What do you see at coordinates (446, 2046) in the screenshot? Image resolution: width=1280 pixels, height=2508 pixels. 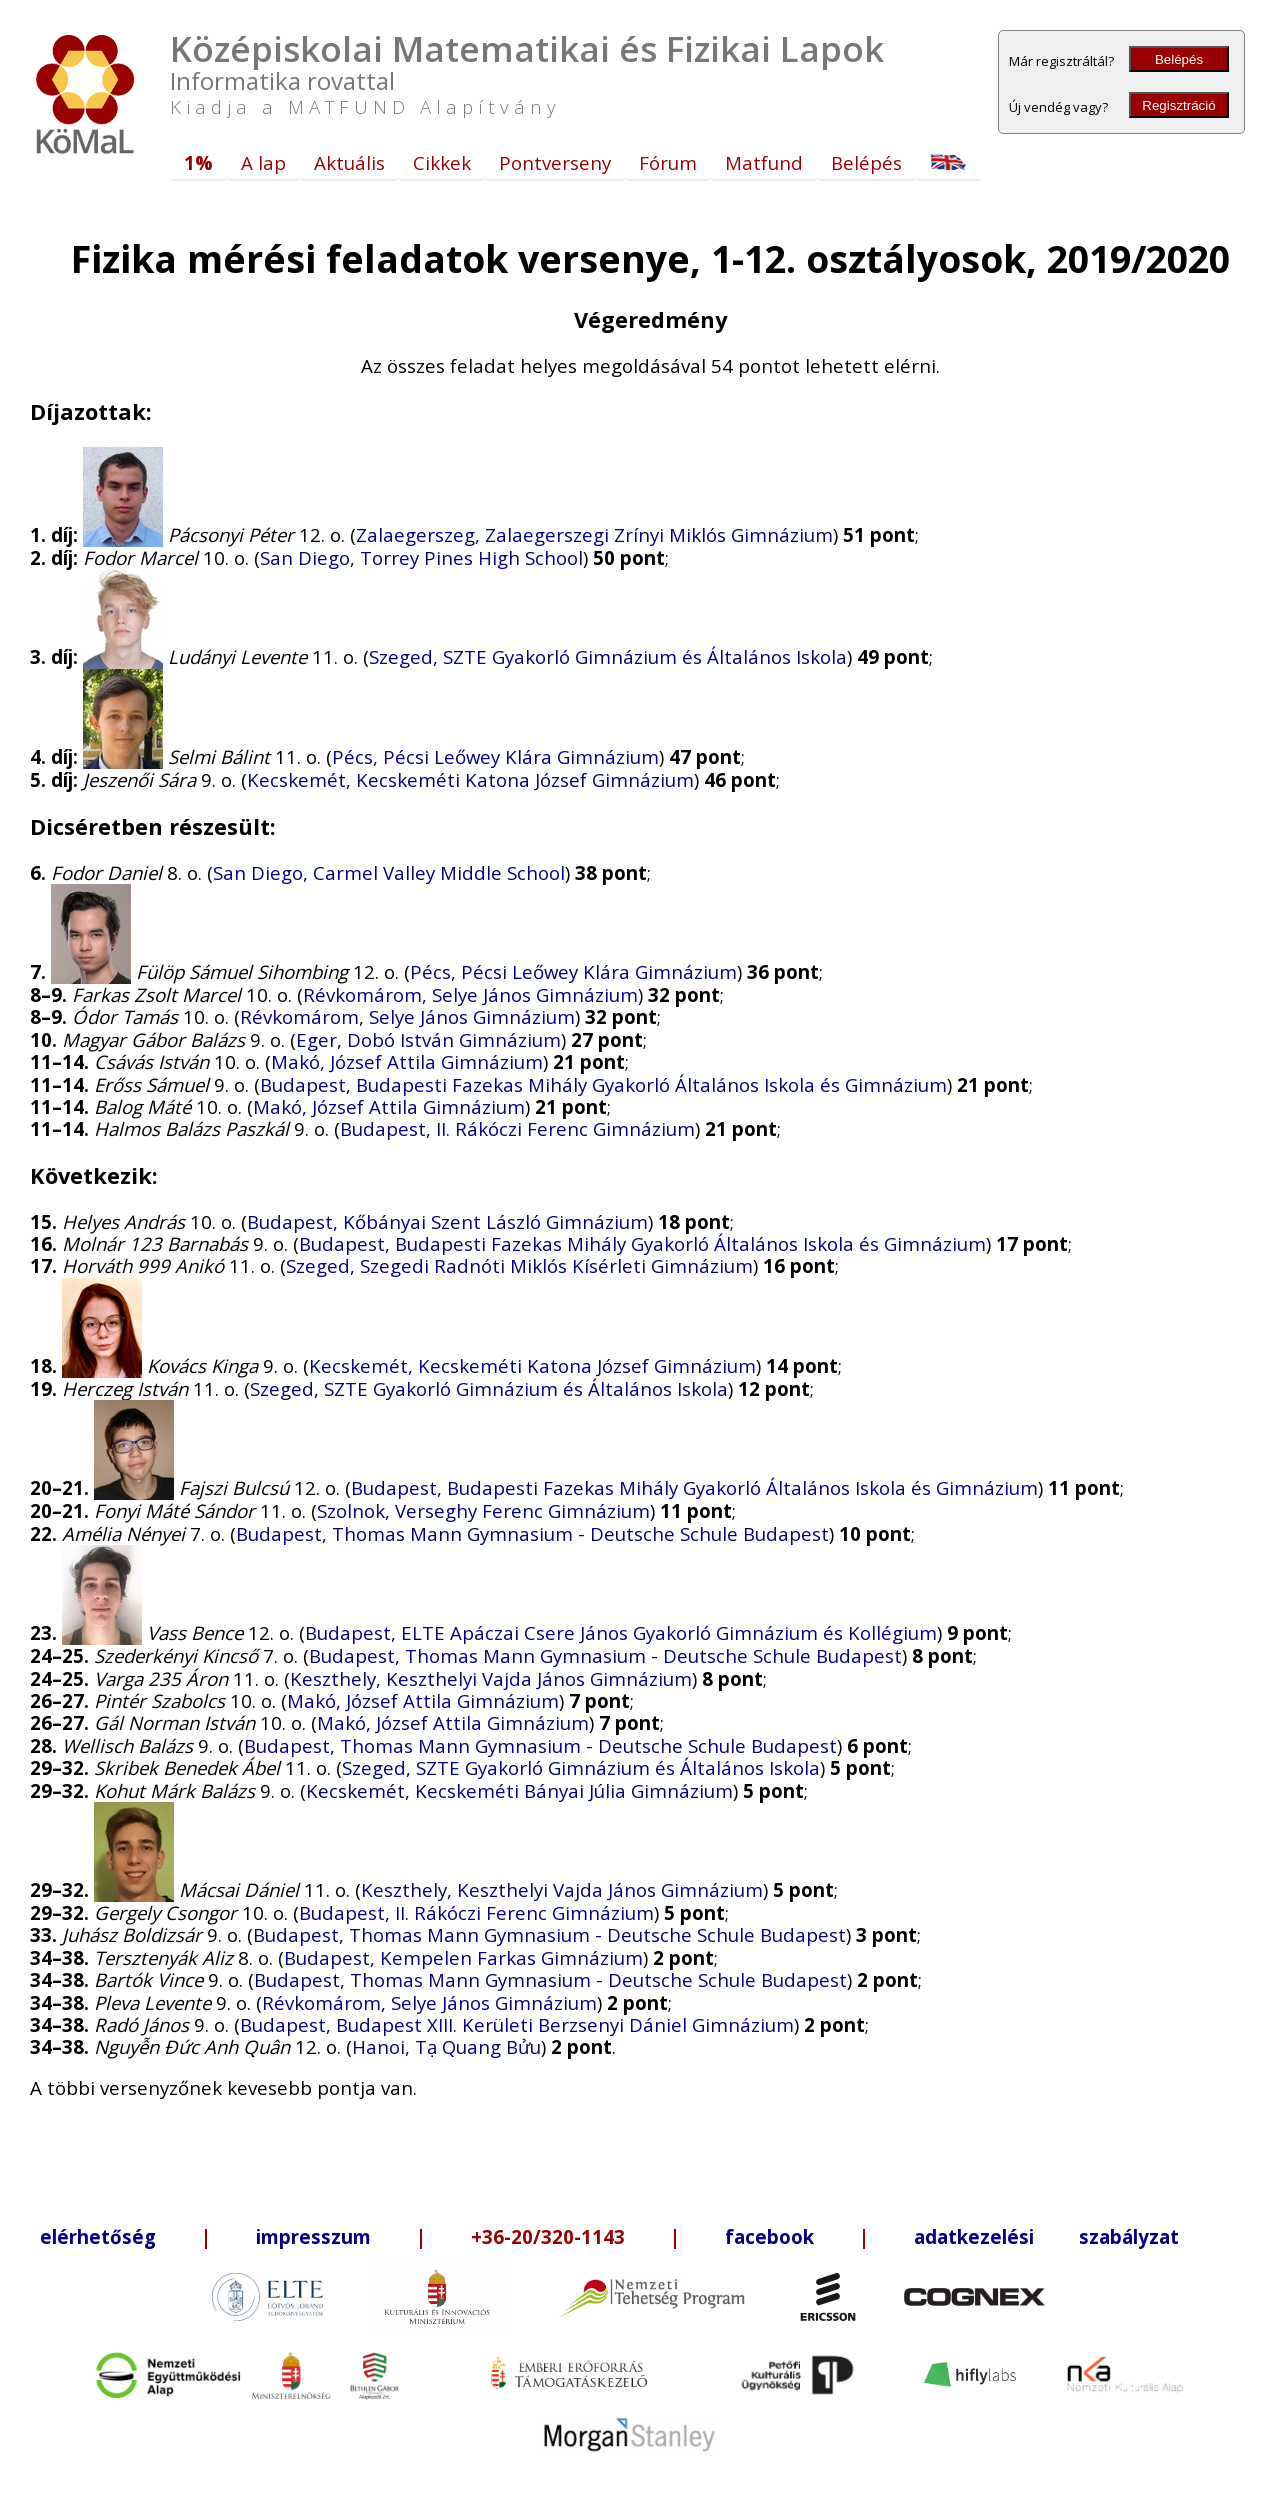 I see `Hanoi, Tạ Quang Bửu` at bounding box center [446, 2046].